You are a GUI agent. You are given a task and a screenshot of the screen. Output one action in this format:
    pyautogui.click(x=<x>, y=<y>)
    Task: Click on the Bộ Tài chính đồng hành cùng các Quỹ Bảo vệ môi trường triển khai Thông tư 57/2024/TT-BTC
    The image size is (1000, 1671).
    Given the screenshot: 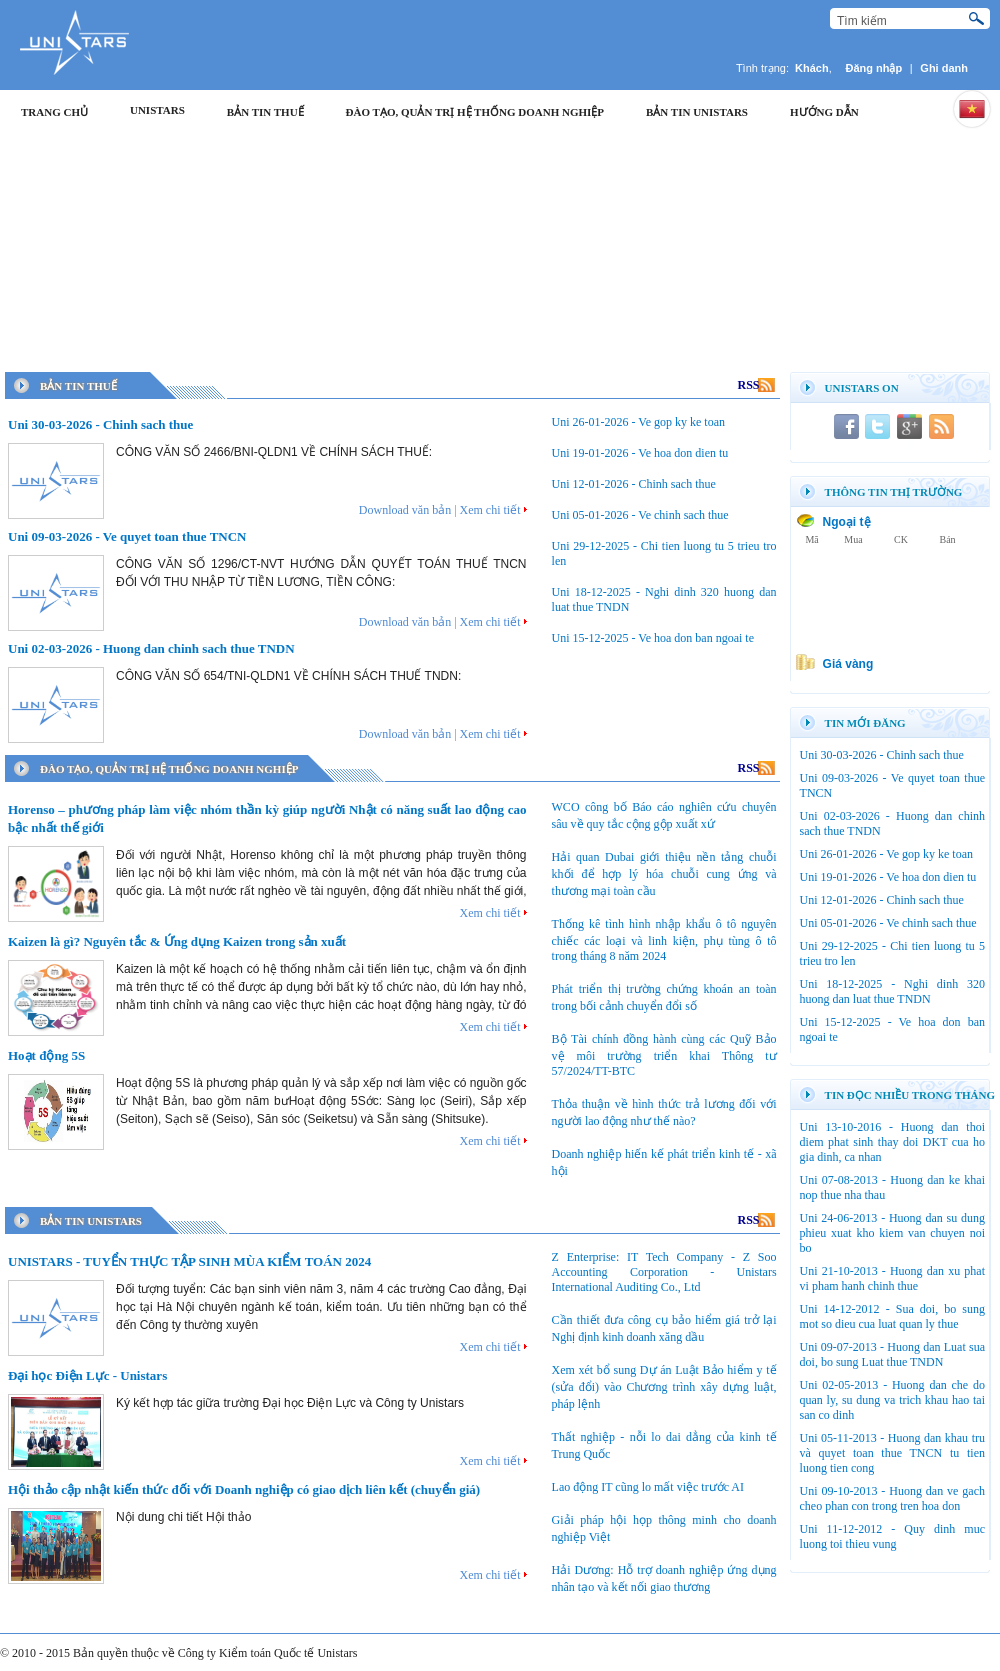 What is the action you would take?
    pyautogui.click(x=664, y=1055)
    